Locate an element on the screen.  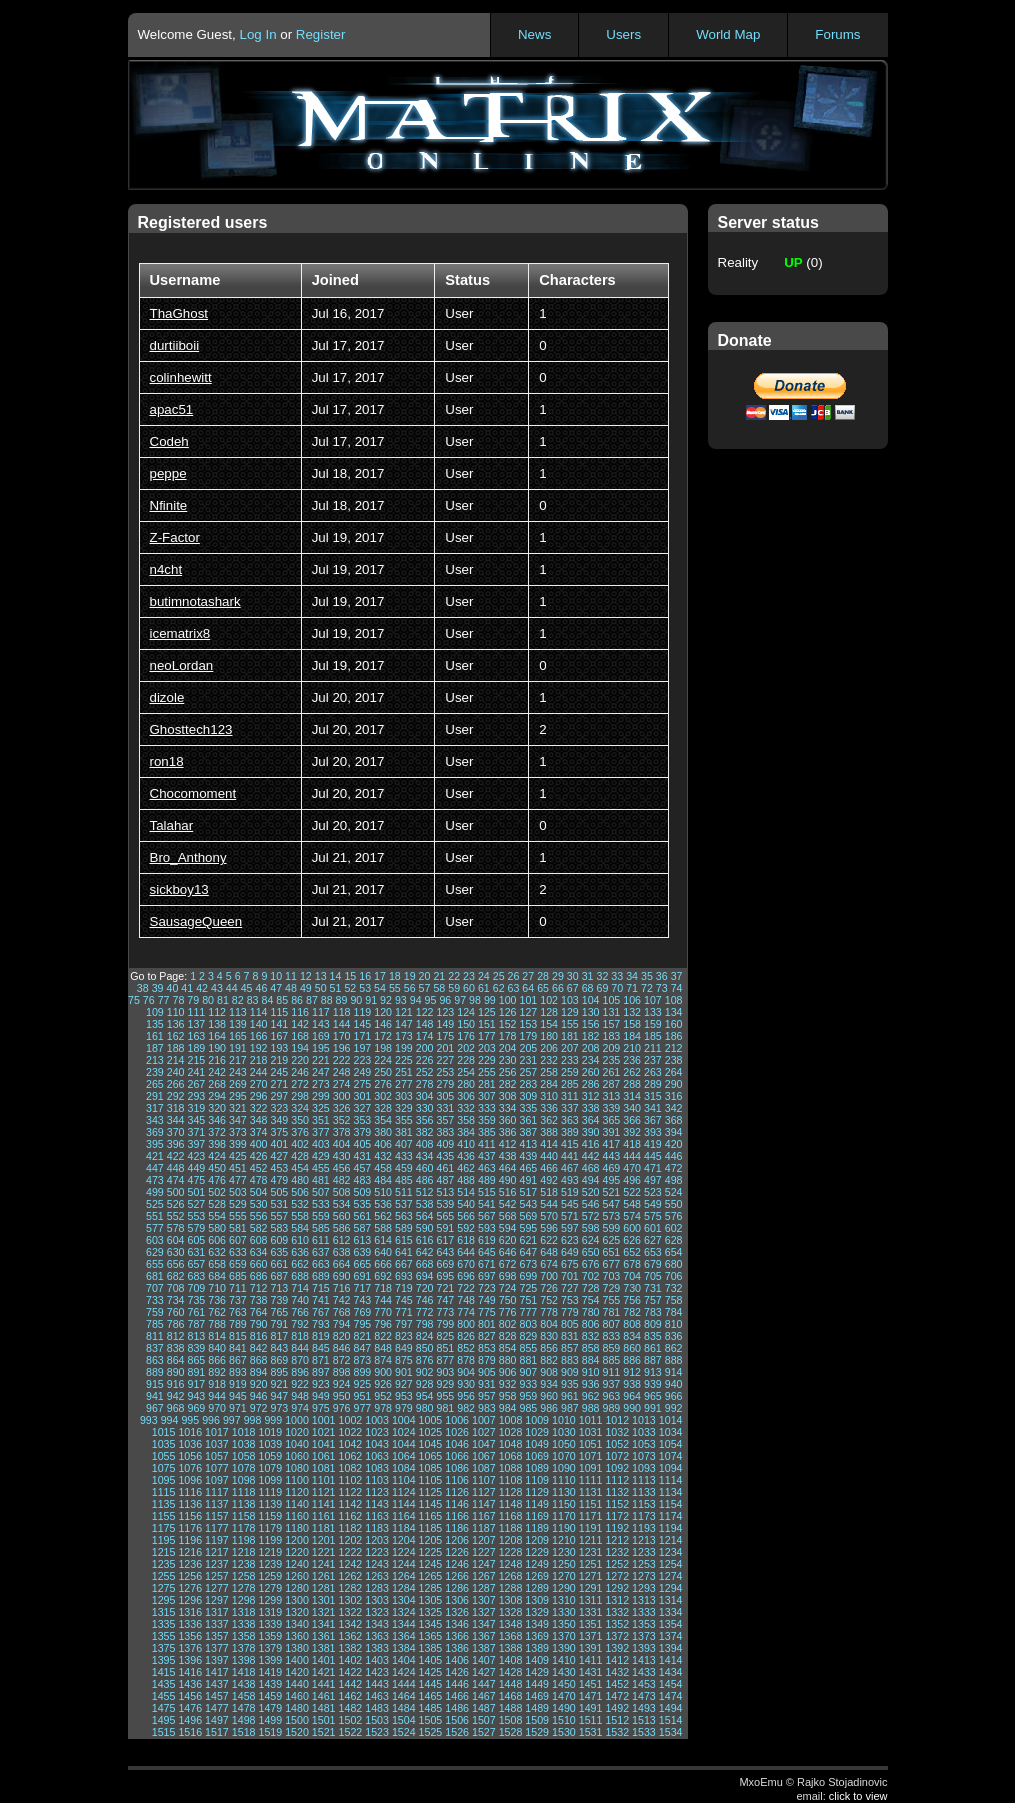
1131 is located at coordinates (591, 1492).